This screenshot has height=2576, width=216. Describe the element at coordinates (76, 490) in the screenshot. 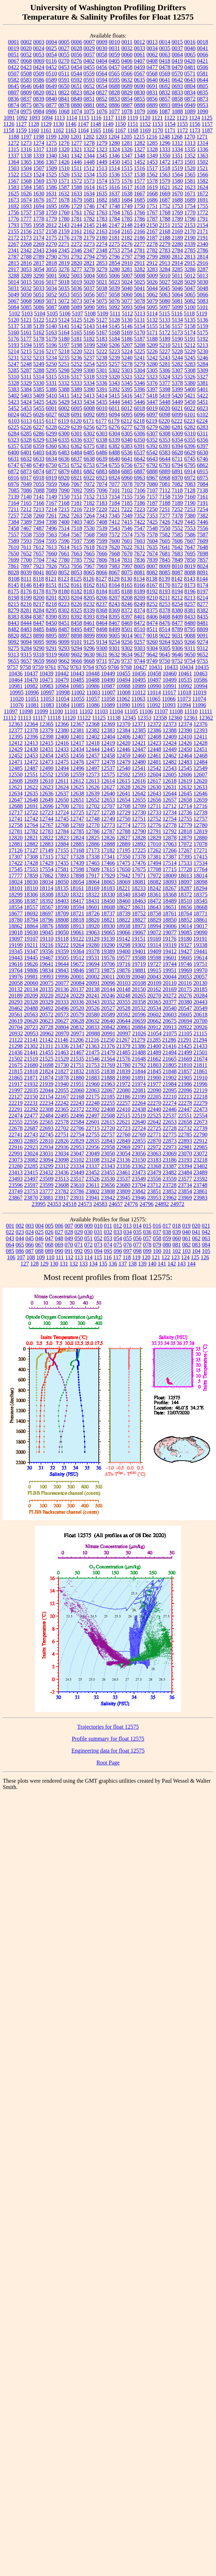

I see `7092` at that location.